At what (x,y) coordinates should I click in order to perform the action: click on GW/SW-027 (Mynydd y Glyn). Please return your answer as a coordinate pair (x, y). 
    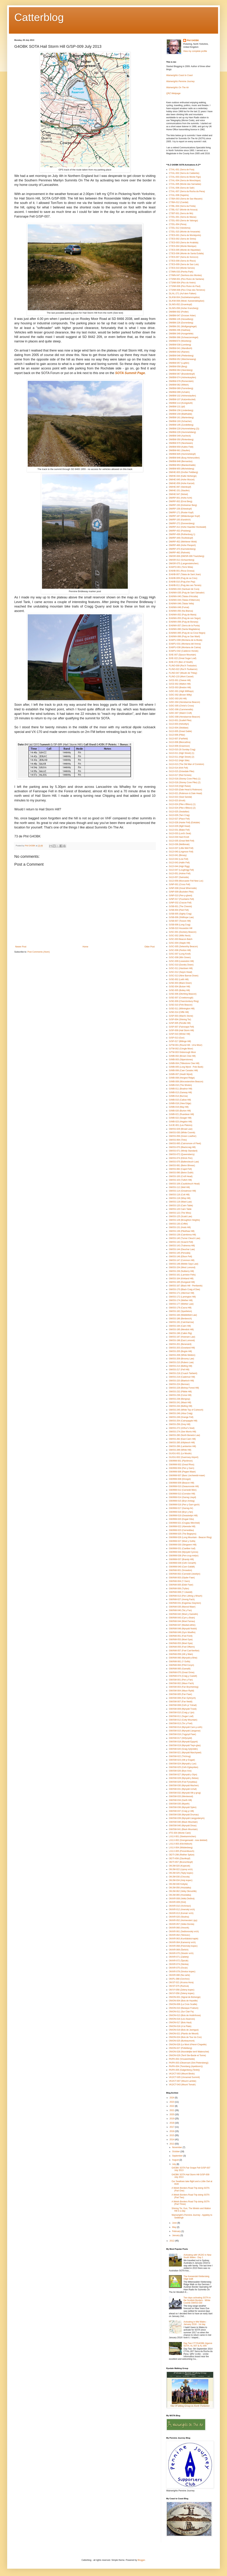
    Looking at the image, I should click on (183, 1774).